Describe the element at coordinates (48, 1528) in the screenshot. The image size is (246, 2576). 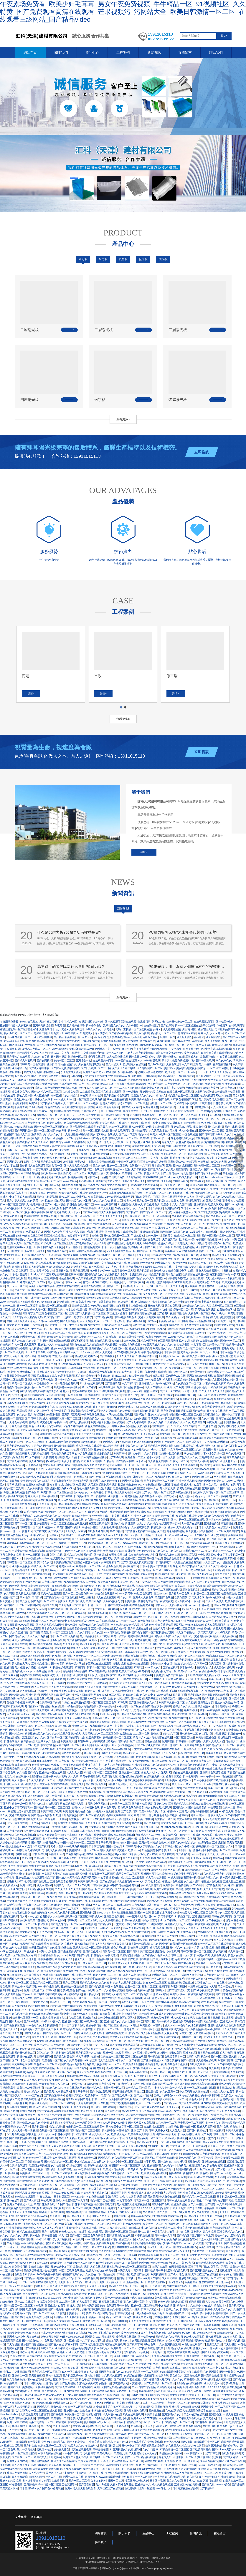
I see `91视频www` at that location.